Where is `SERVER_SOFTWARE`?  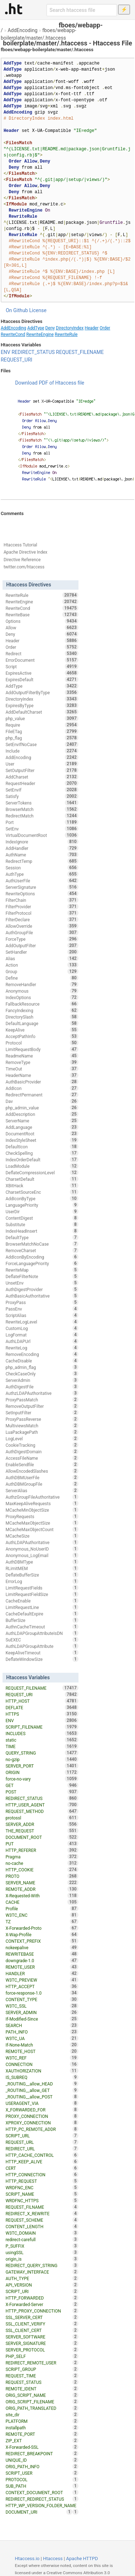
SERVER_SOFTWARE is located at coordinates (41, 2337).